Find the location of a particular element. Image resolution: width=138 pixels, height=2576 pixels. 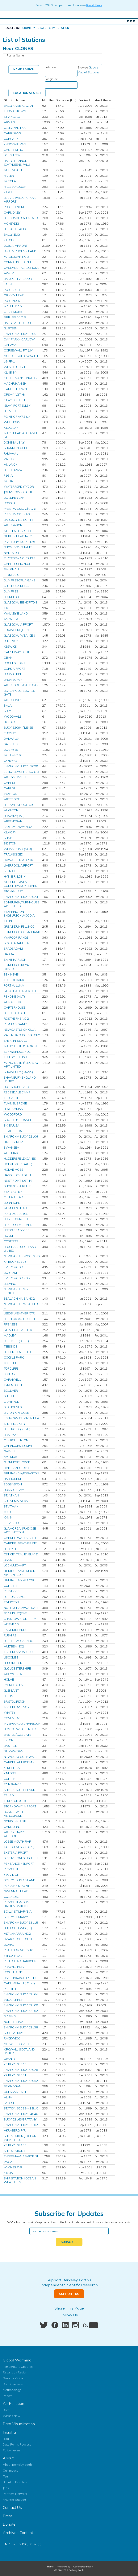

TAIN RANGE is located at coordinates (12, 1784).